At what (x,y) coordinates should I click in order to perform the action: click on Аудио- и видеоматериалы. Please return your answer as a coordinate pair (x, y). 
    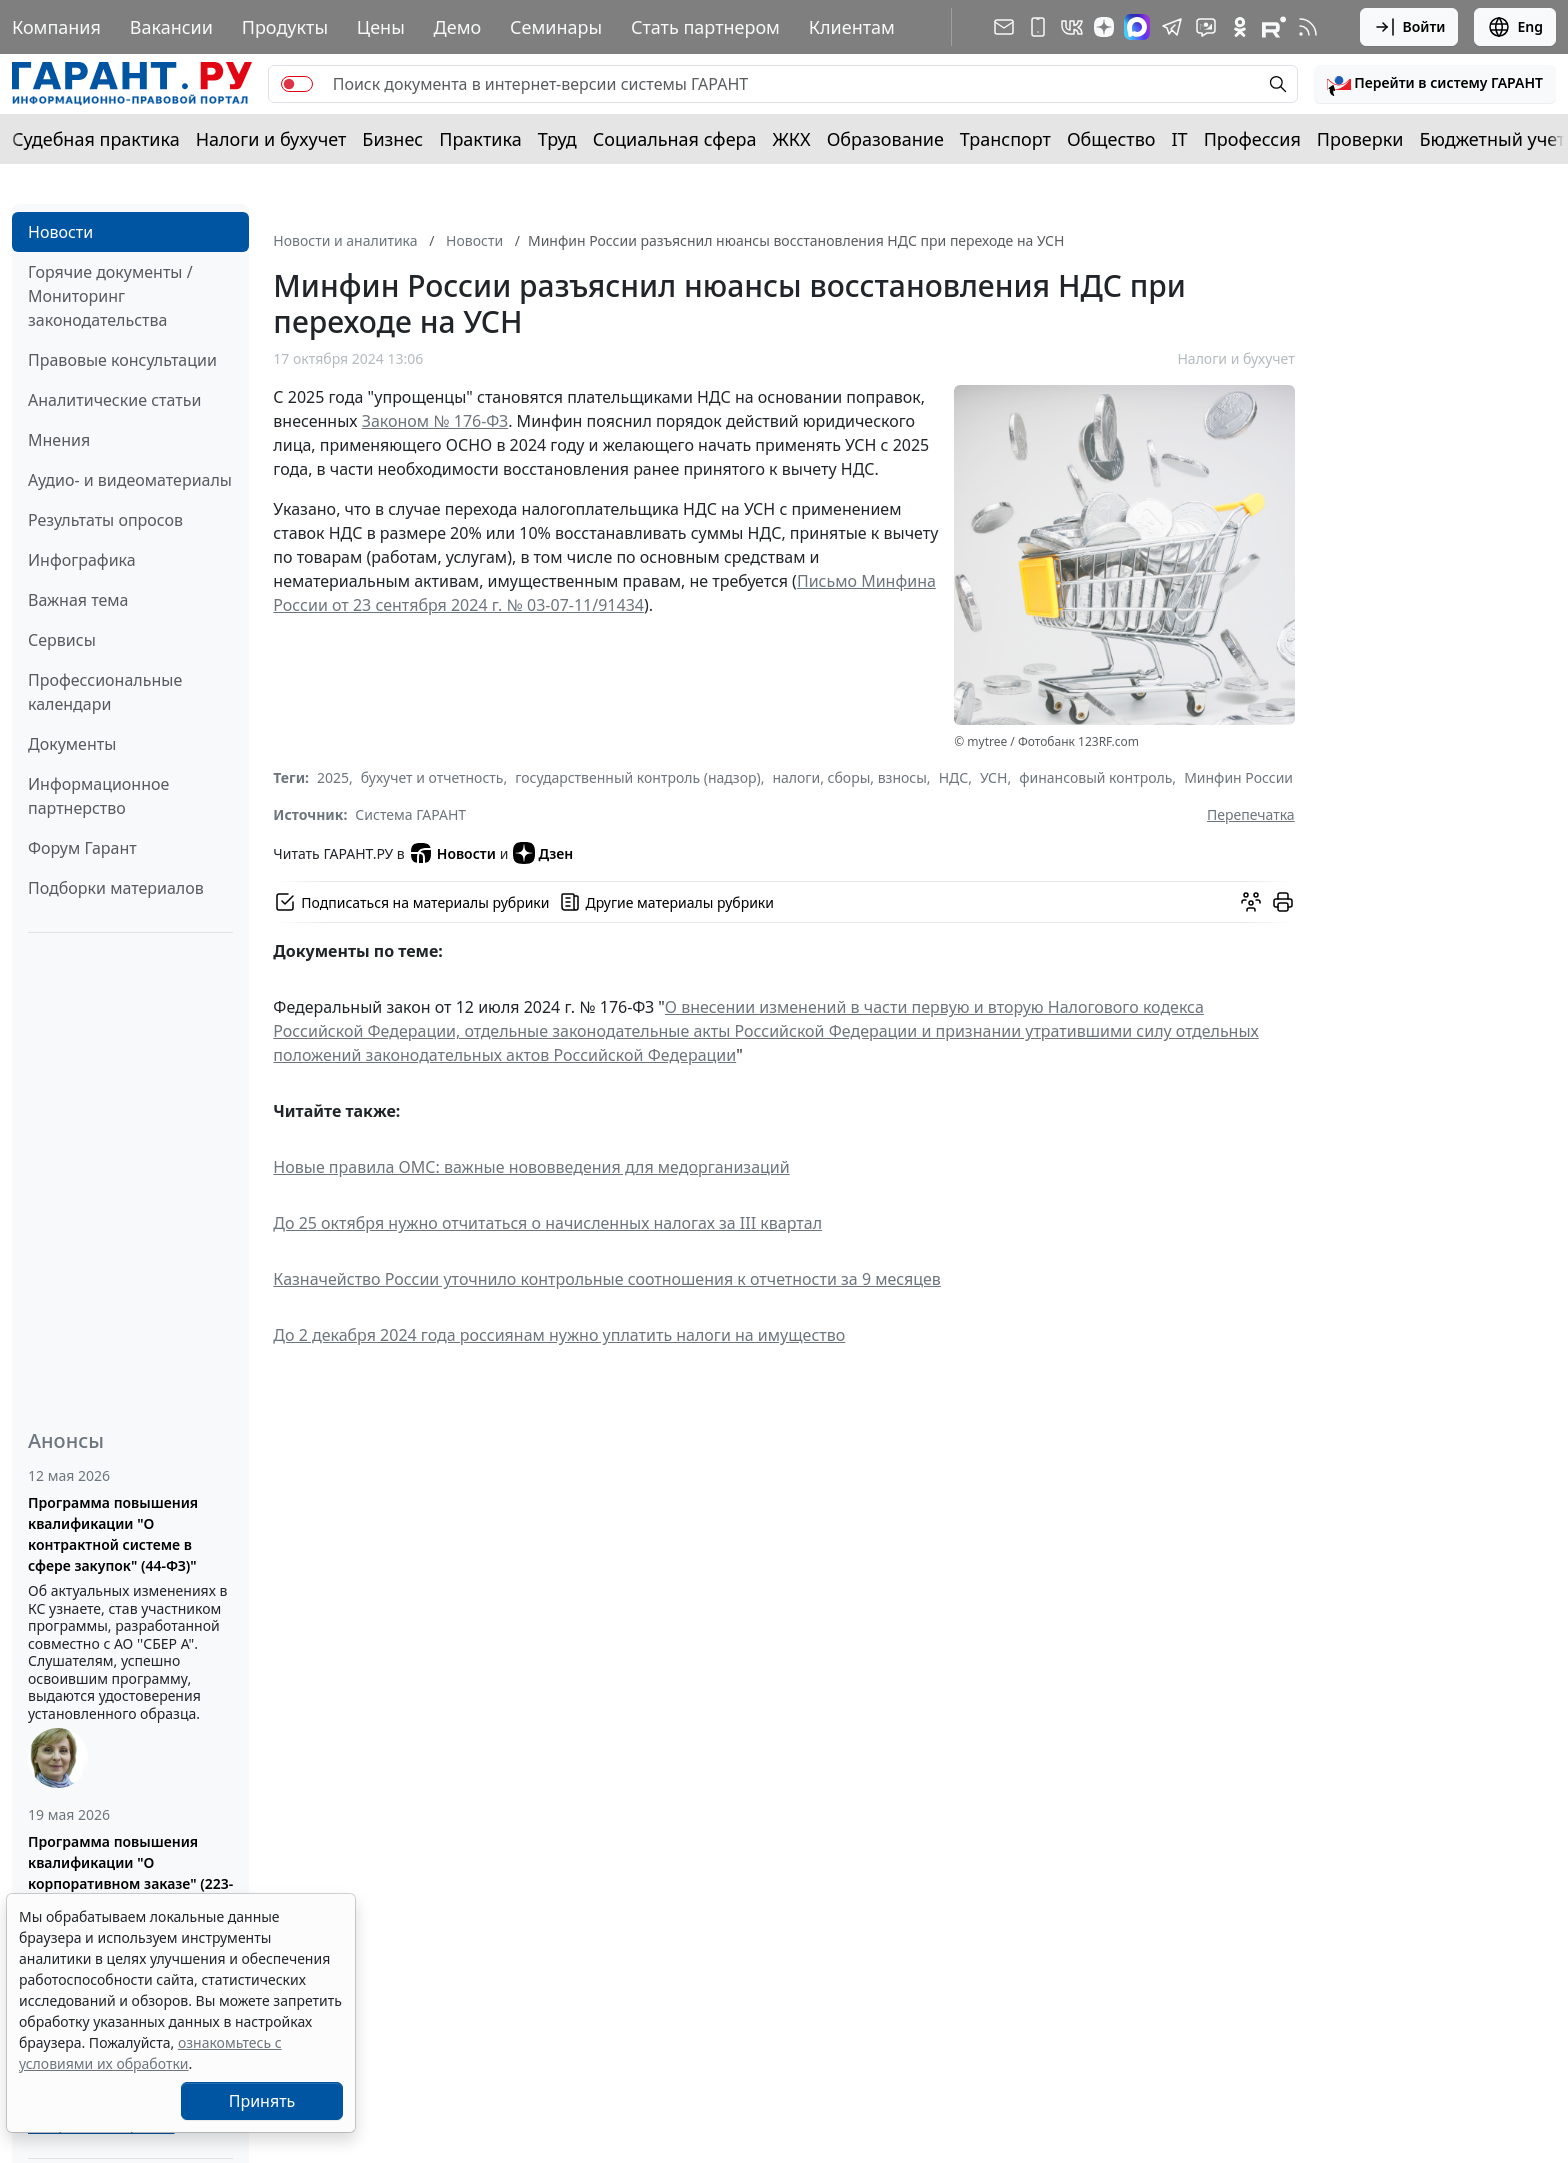
    Looking at the image, I should click on (130, 480).